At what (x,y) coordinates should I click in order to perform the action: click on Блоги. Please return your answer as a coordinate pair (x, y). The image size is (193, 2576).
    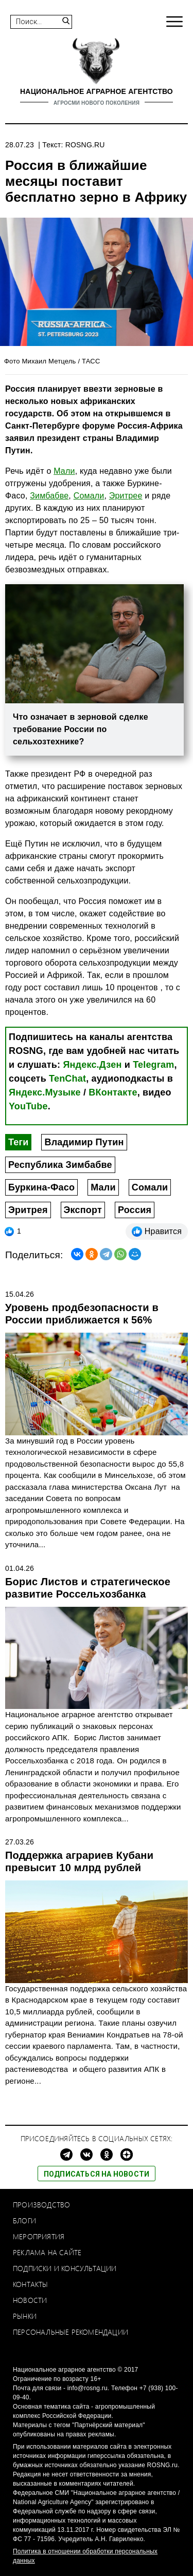
    Looking at the image, I should click on (24, 2220).